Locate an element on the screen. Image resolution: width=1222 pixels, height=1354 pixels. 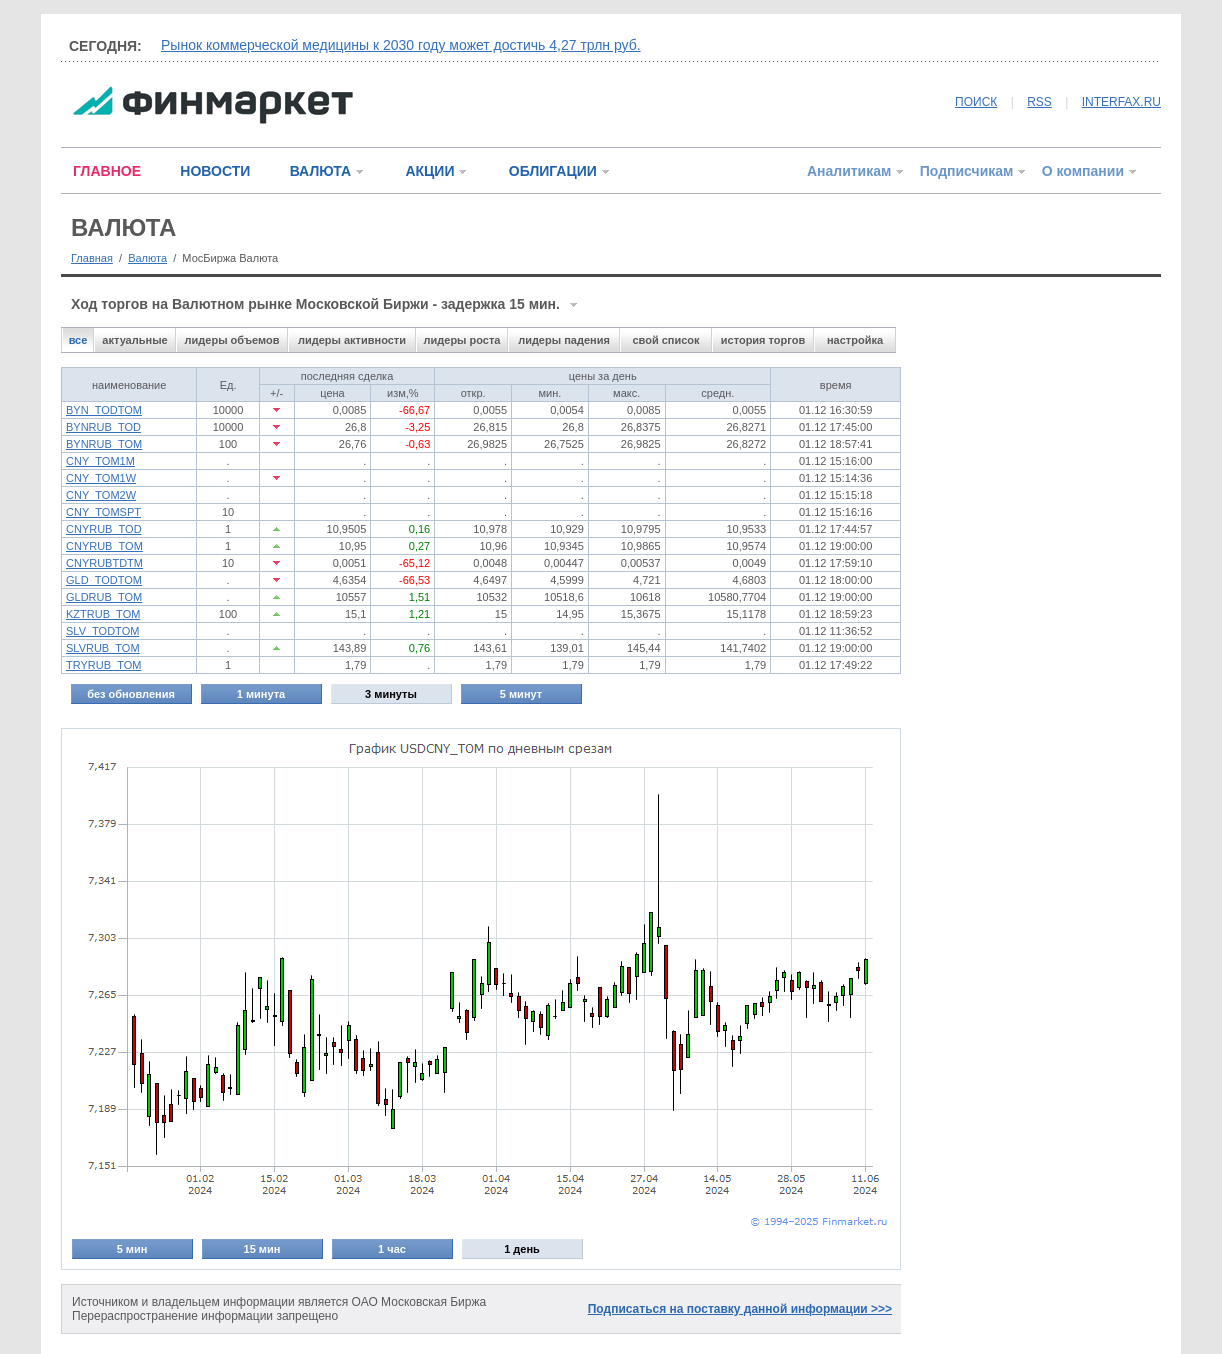
Главная is located at coordinates (92, 258).